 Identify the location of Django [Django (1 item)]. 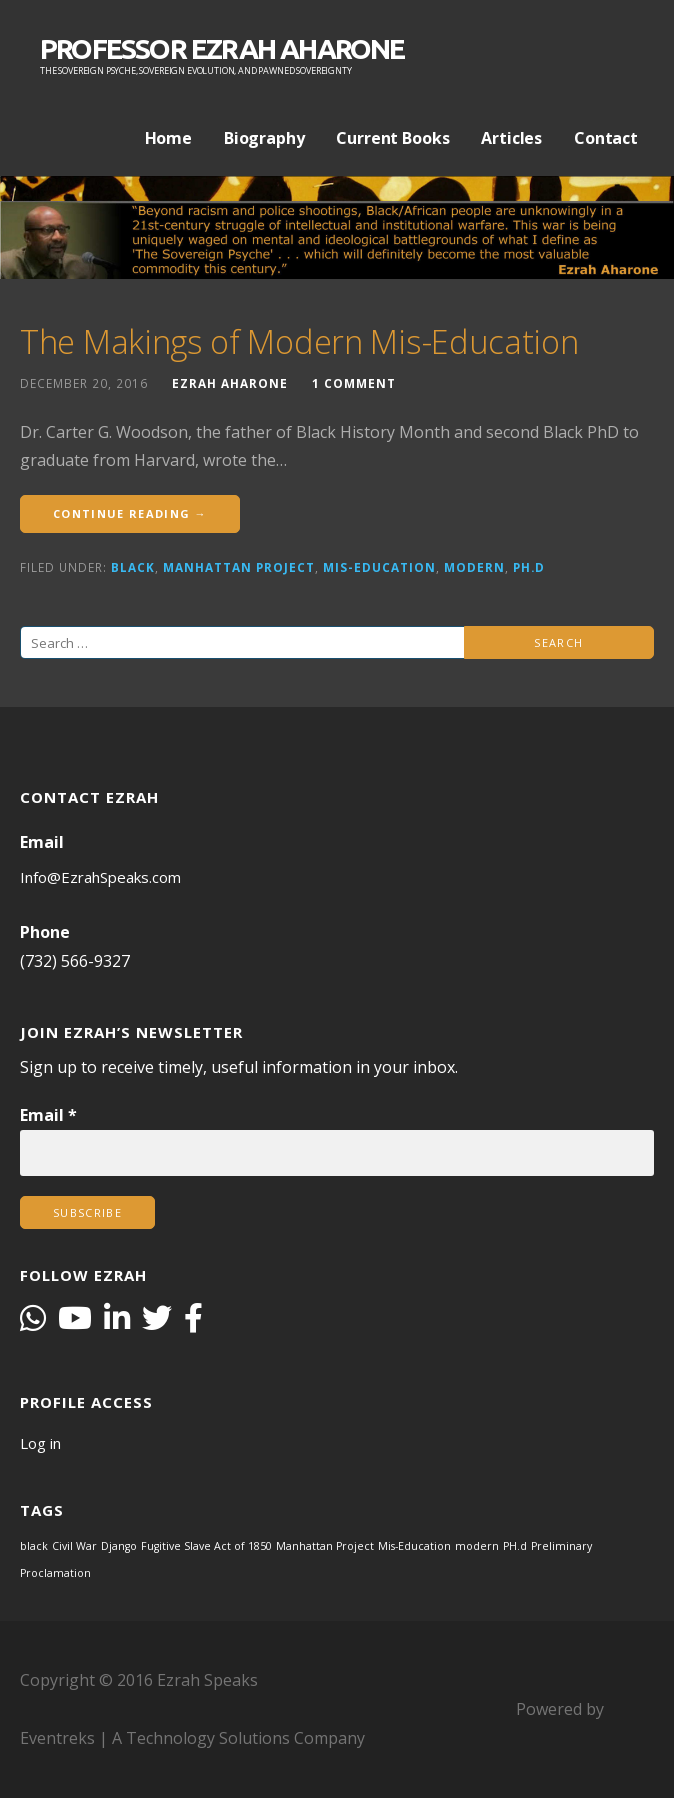
(119, 1546).